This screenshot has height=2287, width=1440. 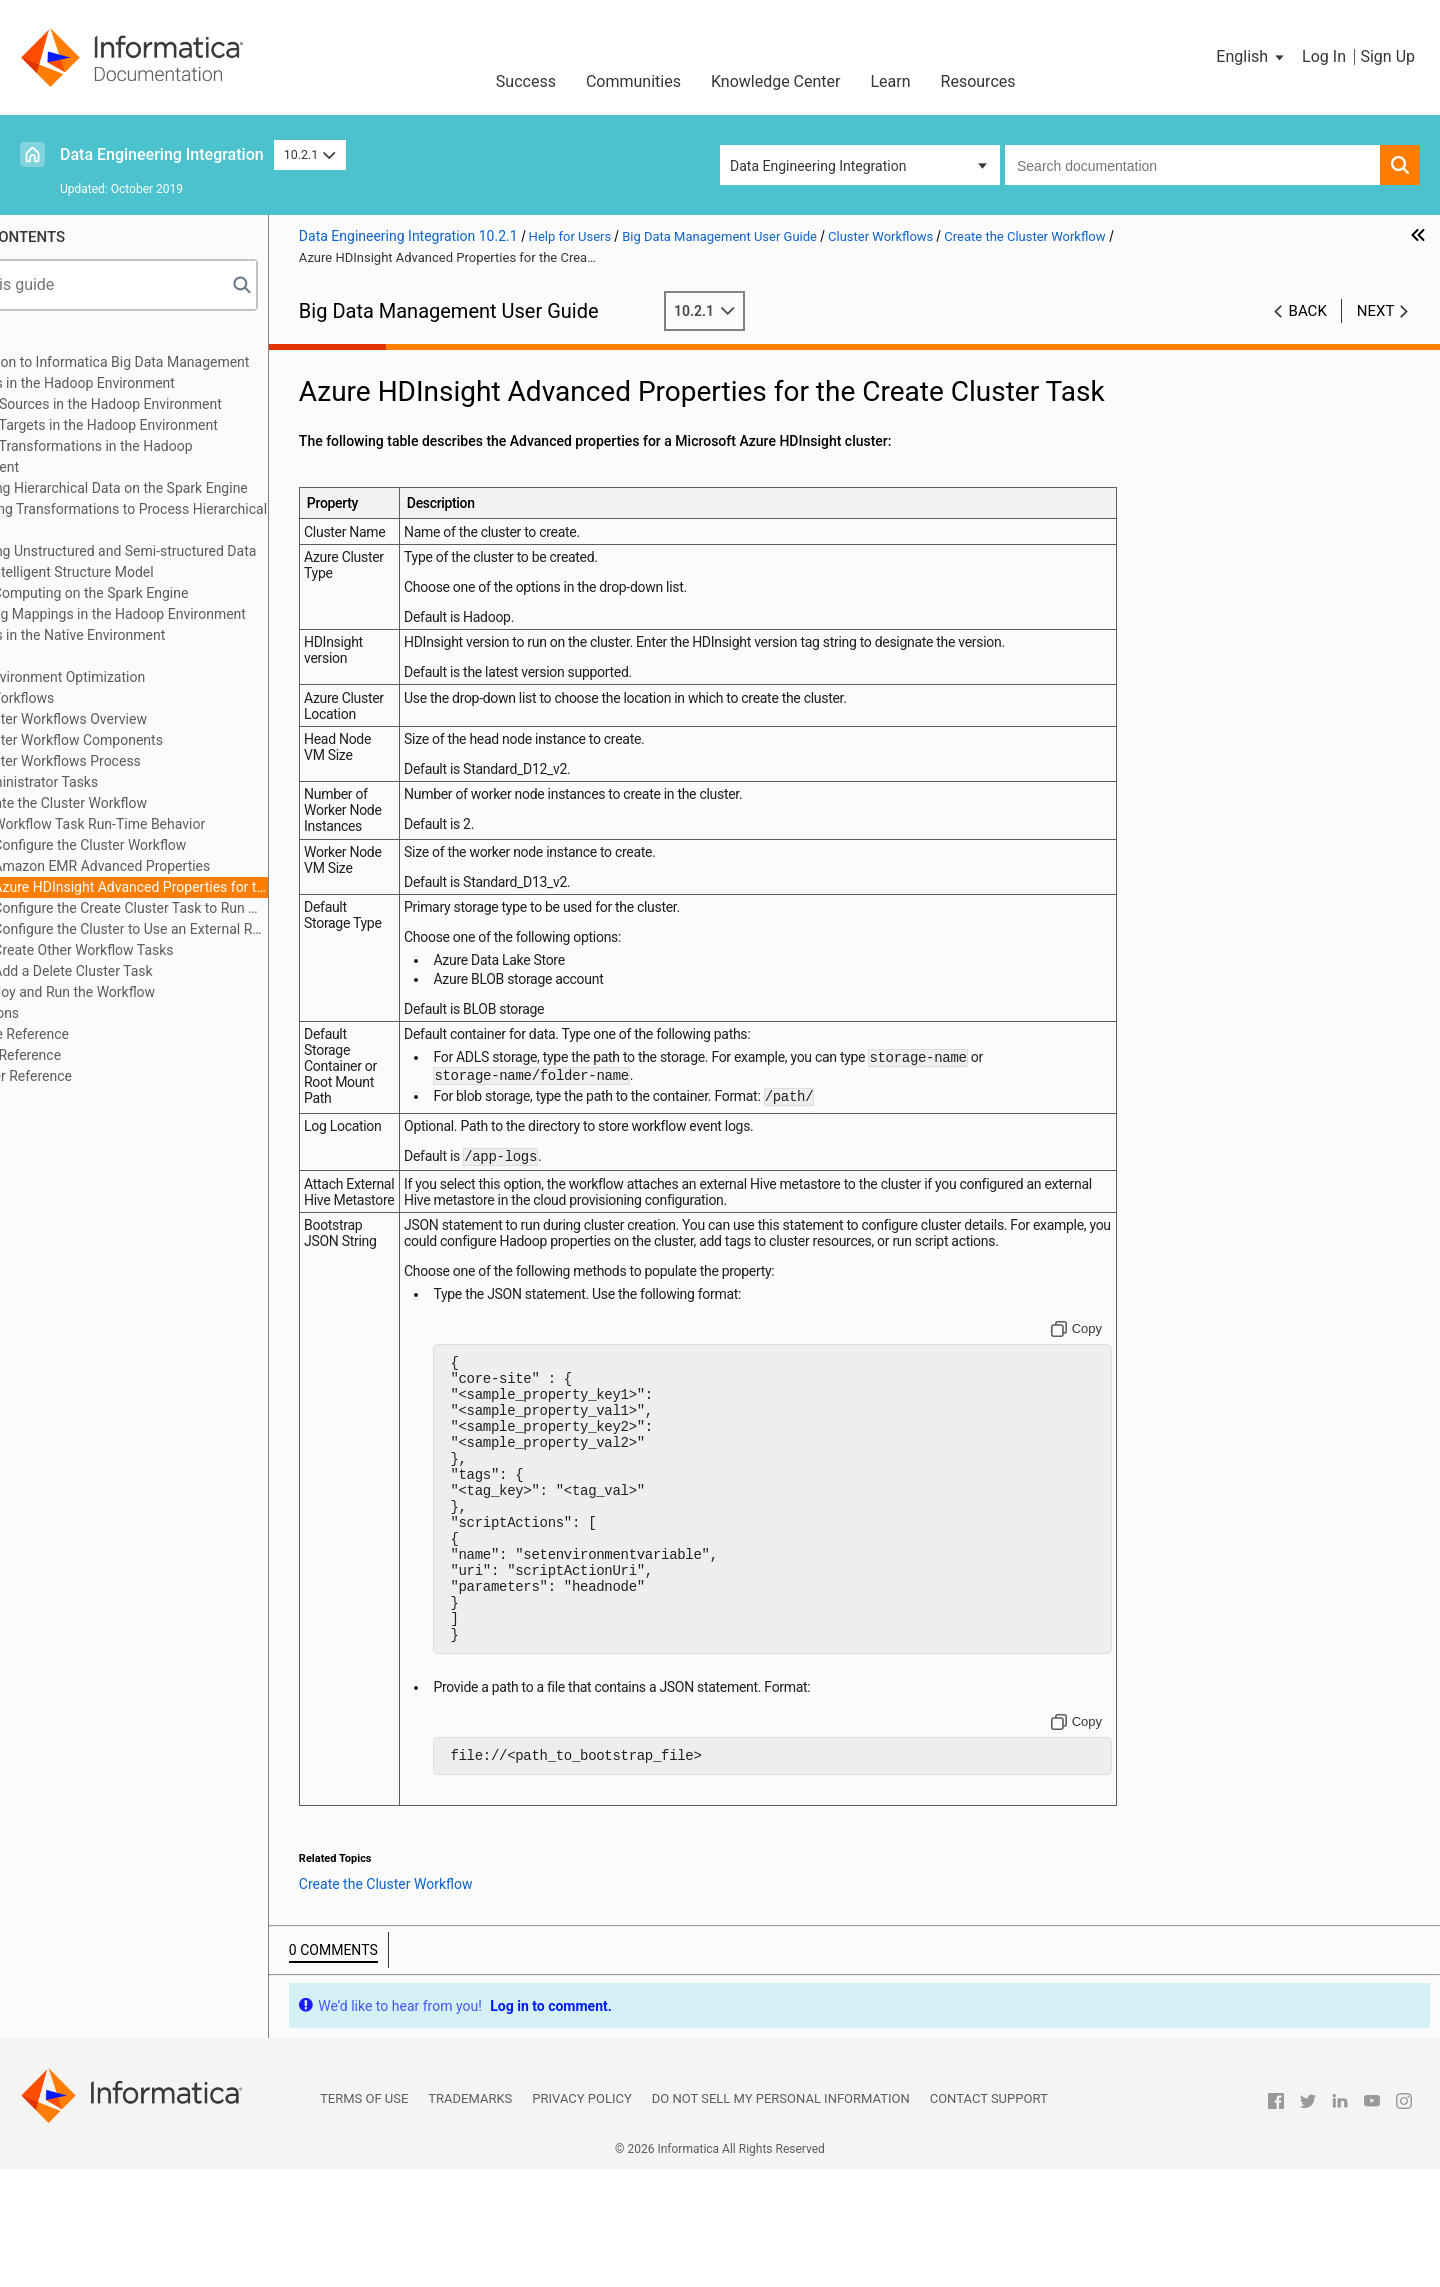 What do you see at coordinates (470, 2217) in the screenshot?
I see `Trademarks` at bounding box center [470, 2217].